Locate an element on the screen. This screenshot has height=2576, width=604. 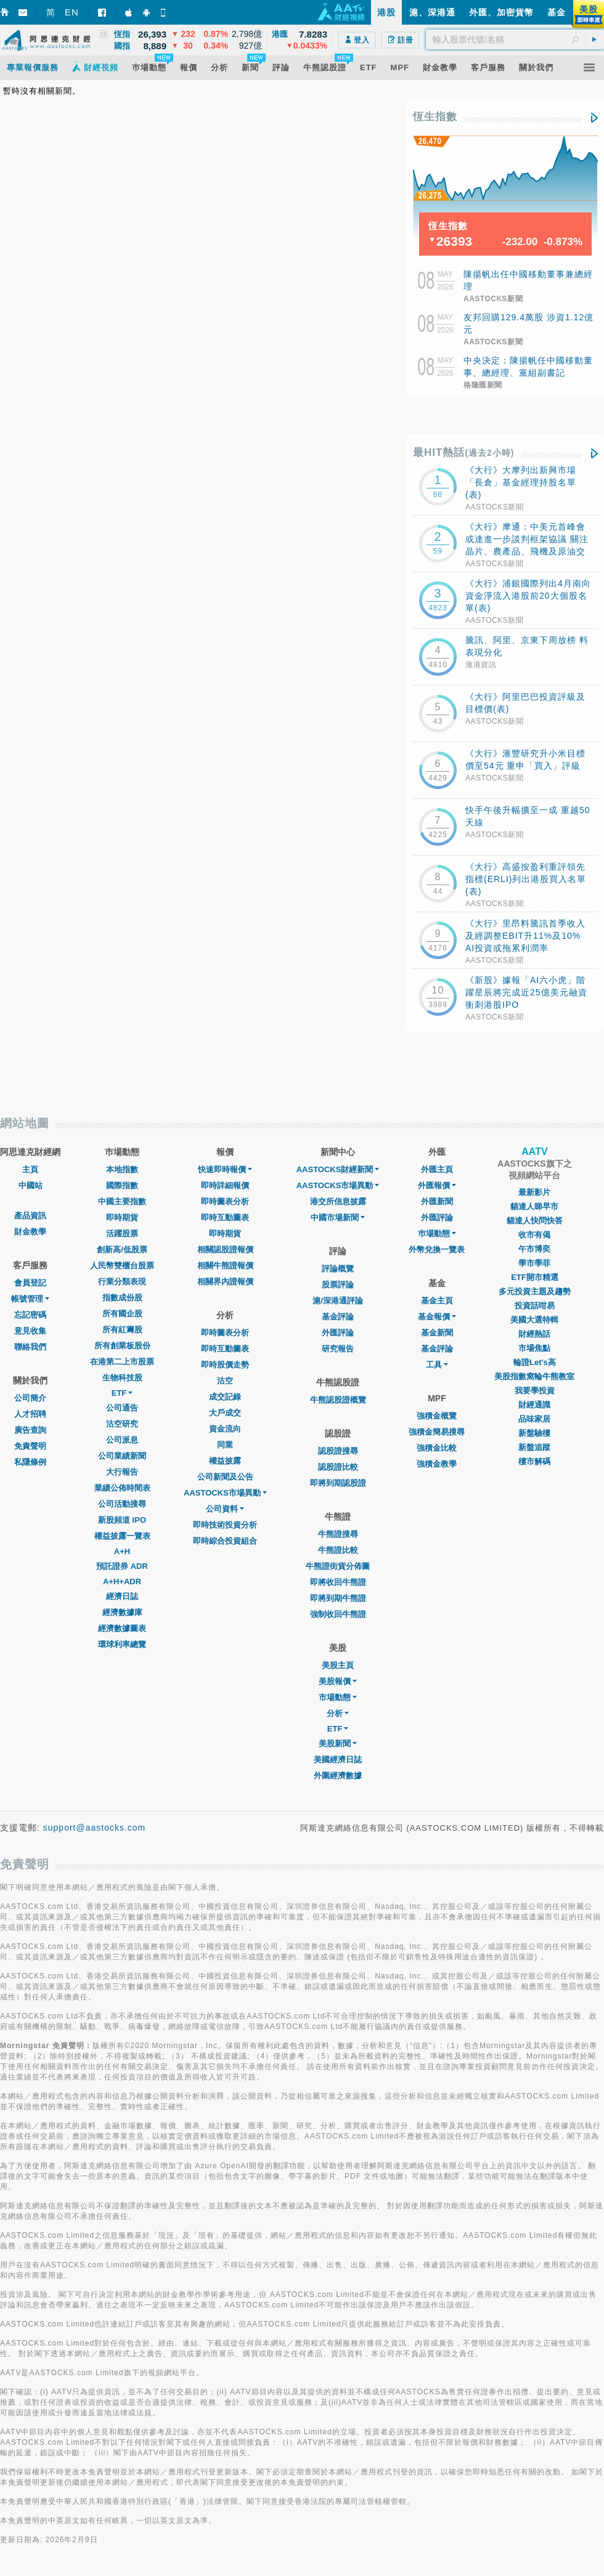
成交記錄 is located at coordinates (225, 1396).